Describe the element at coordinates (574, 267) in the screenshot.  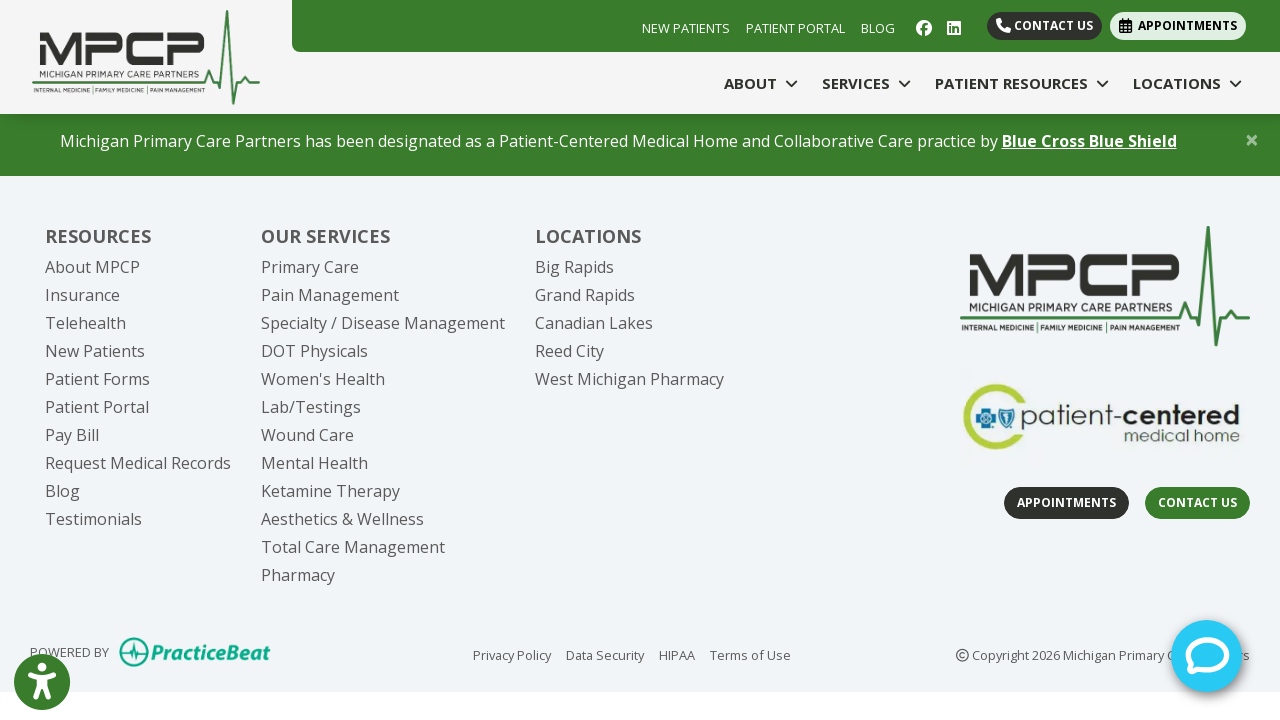
I see `Big Rapids` at that location.